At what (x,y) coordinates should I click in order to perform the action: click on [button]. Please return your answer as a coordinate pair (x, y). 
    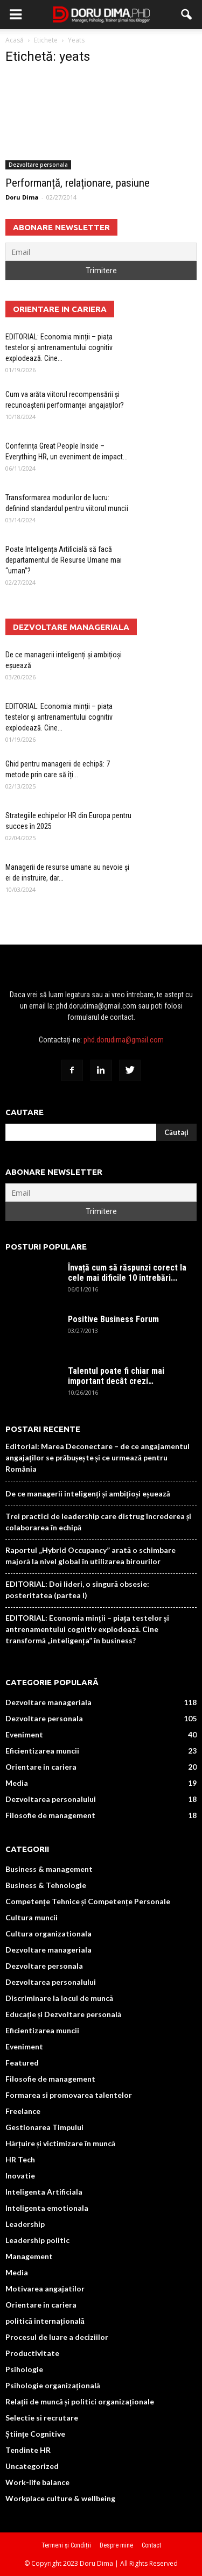
    Looking at the image, I should click on (187, 14).